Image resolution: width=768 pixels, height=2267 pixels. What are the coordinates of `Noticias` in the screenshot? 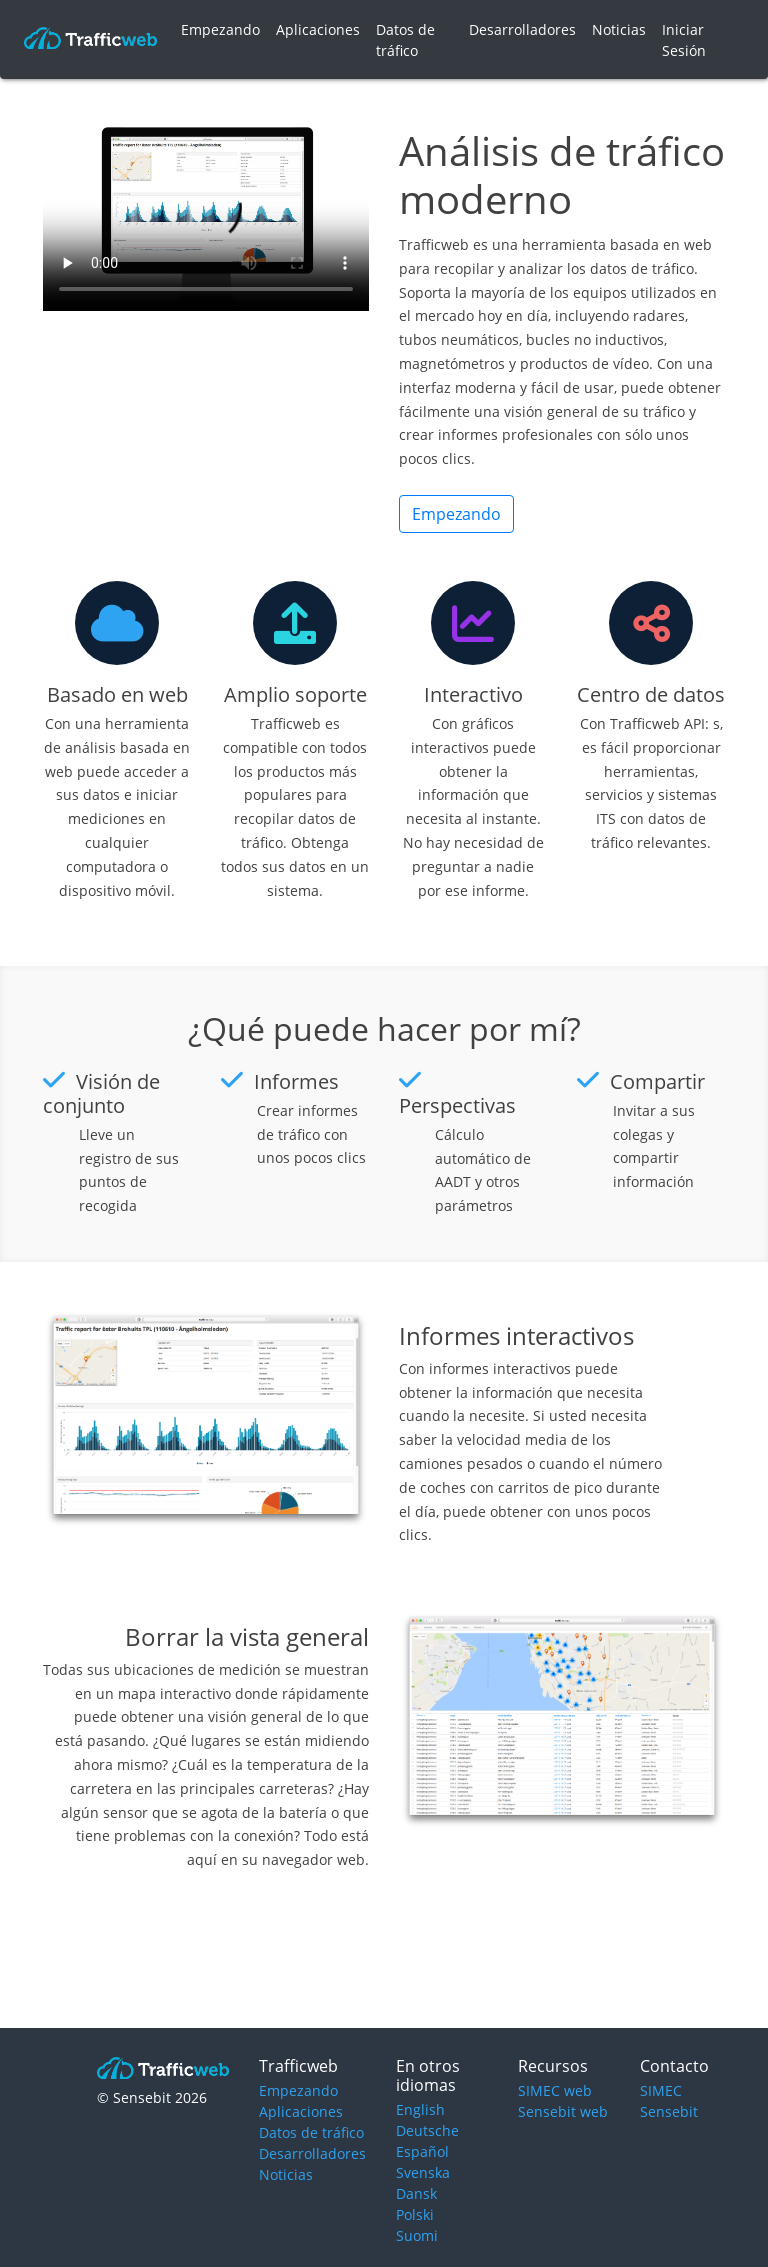 It's located at (619, 29).